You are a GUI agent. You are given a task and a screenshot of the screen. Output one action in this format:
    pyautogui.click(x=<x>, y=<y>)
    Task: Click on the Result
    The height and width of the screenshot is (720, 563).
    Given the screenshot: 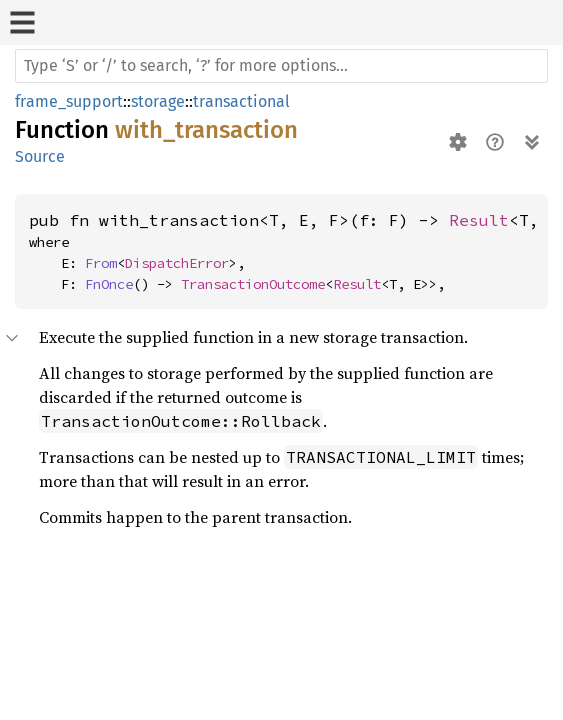 What is the action you would take?
    pyautogui.click(x=479, y=220)
    